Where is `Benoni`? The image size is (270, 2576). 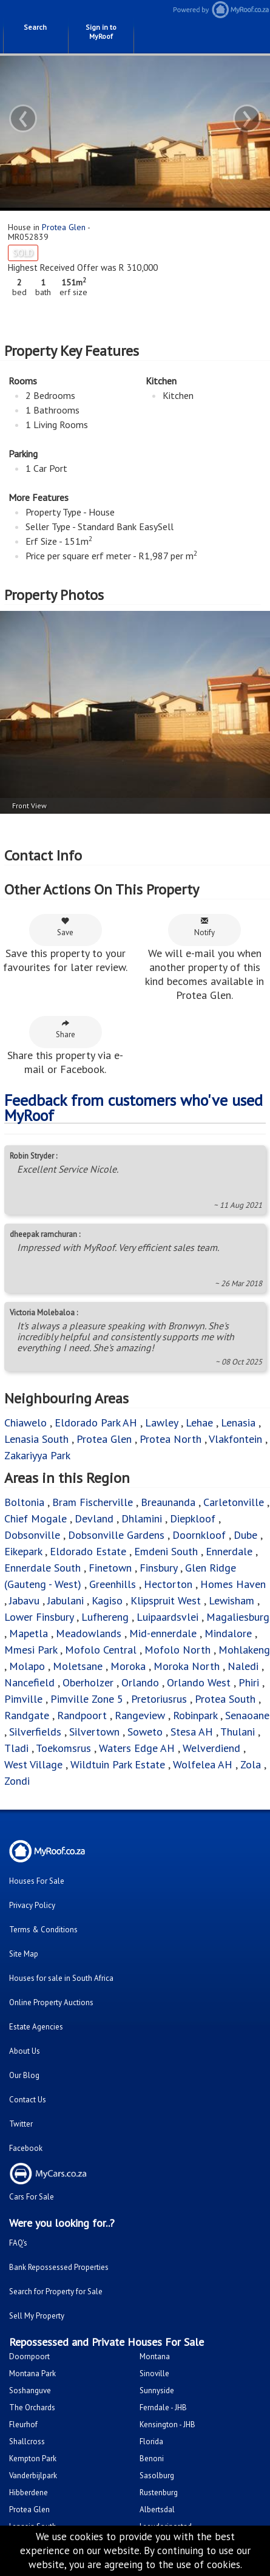 Benoni is located at coordinates (152, 2458).